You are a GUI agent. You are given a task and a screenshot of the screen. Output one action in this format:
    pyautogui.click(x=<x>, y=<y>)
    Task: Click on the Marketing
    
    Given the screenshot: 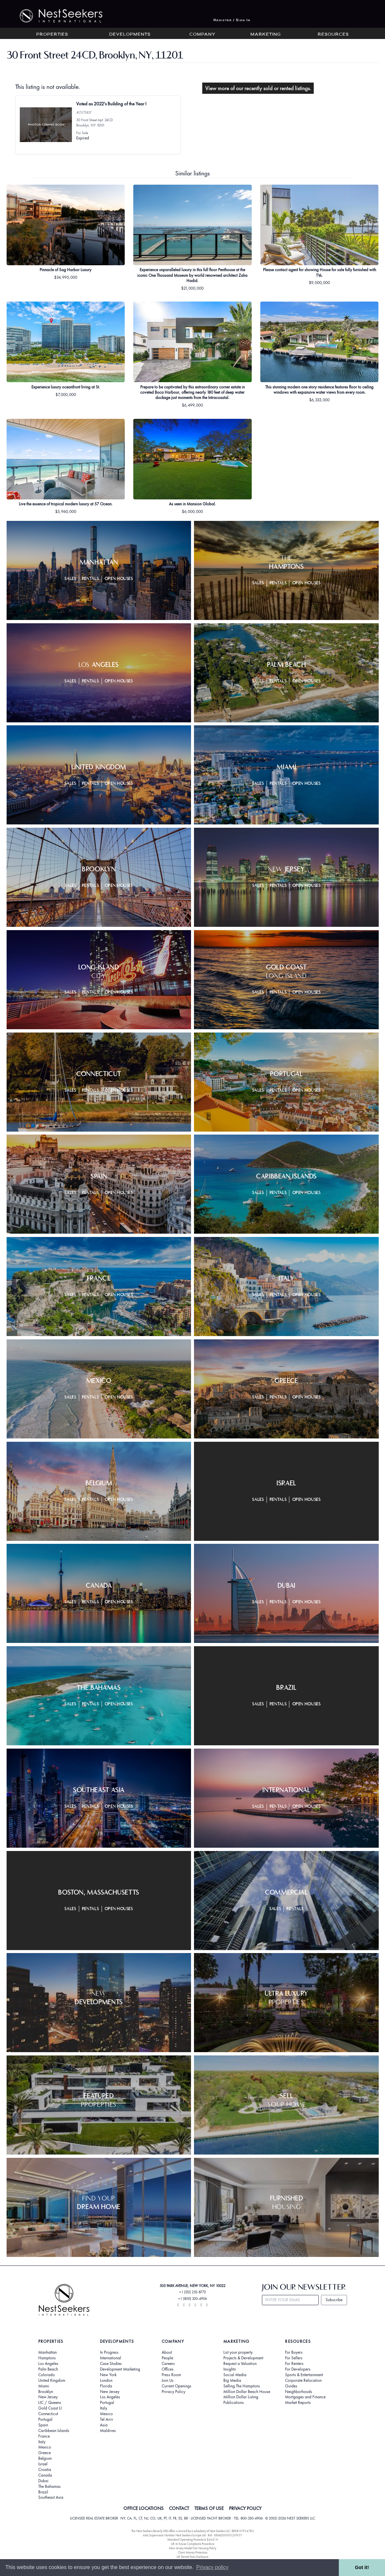 What is the action you would take?
    pyautogui.click(x=265, y=35)
    